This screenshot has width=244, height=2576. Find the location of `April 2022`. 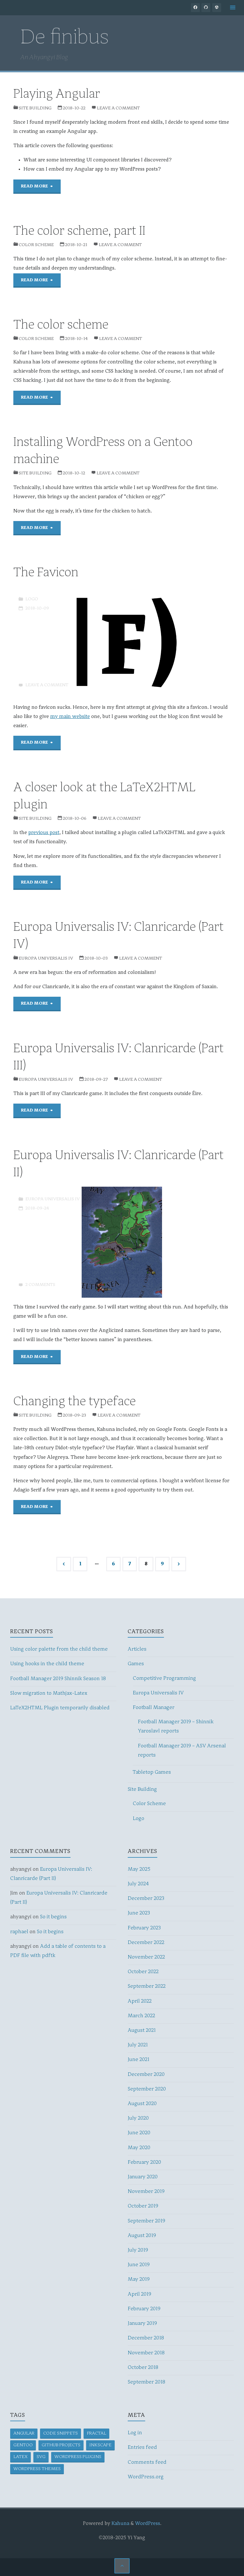

April 2022 is located at coordinates (140, 2001).